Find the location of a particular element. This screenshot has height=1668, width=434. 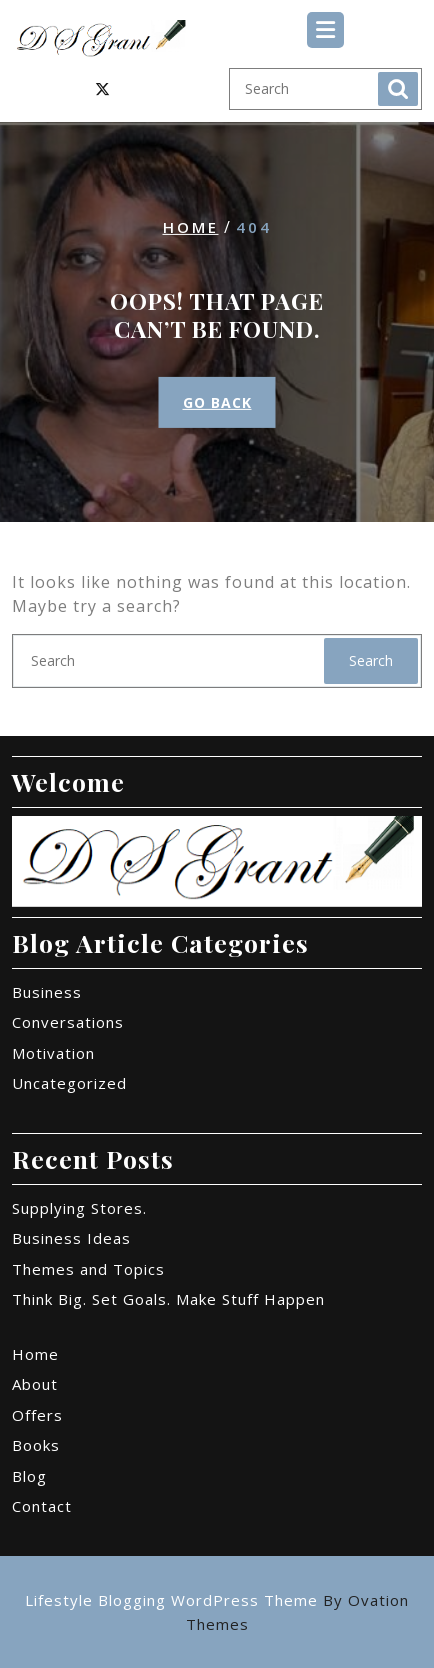

GO BACK is located at coordinates (217, 402).